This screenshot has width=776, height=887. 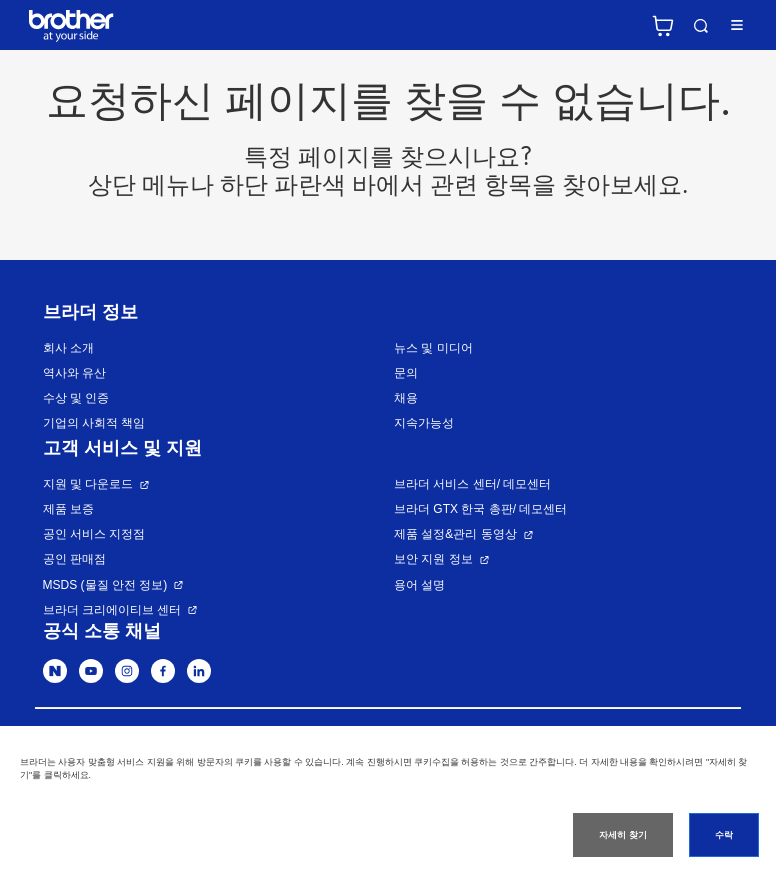 What do you see at coordinates (94, 534) in the screenshot?
I see `공인 서비스 지정점` at bounding box center [94, 534].